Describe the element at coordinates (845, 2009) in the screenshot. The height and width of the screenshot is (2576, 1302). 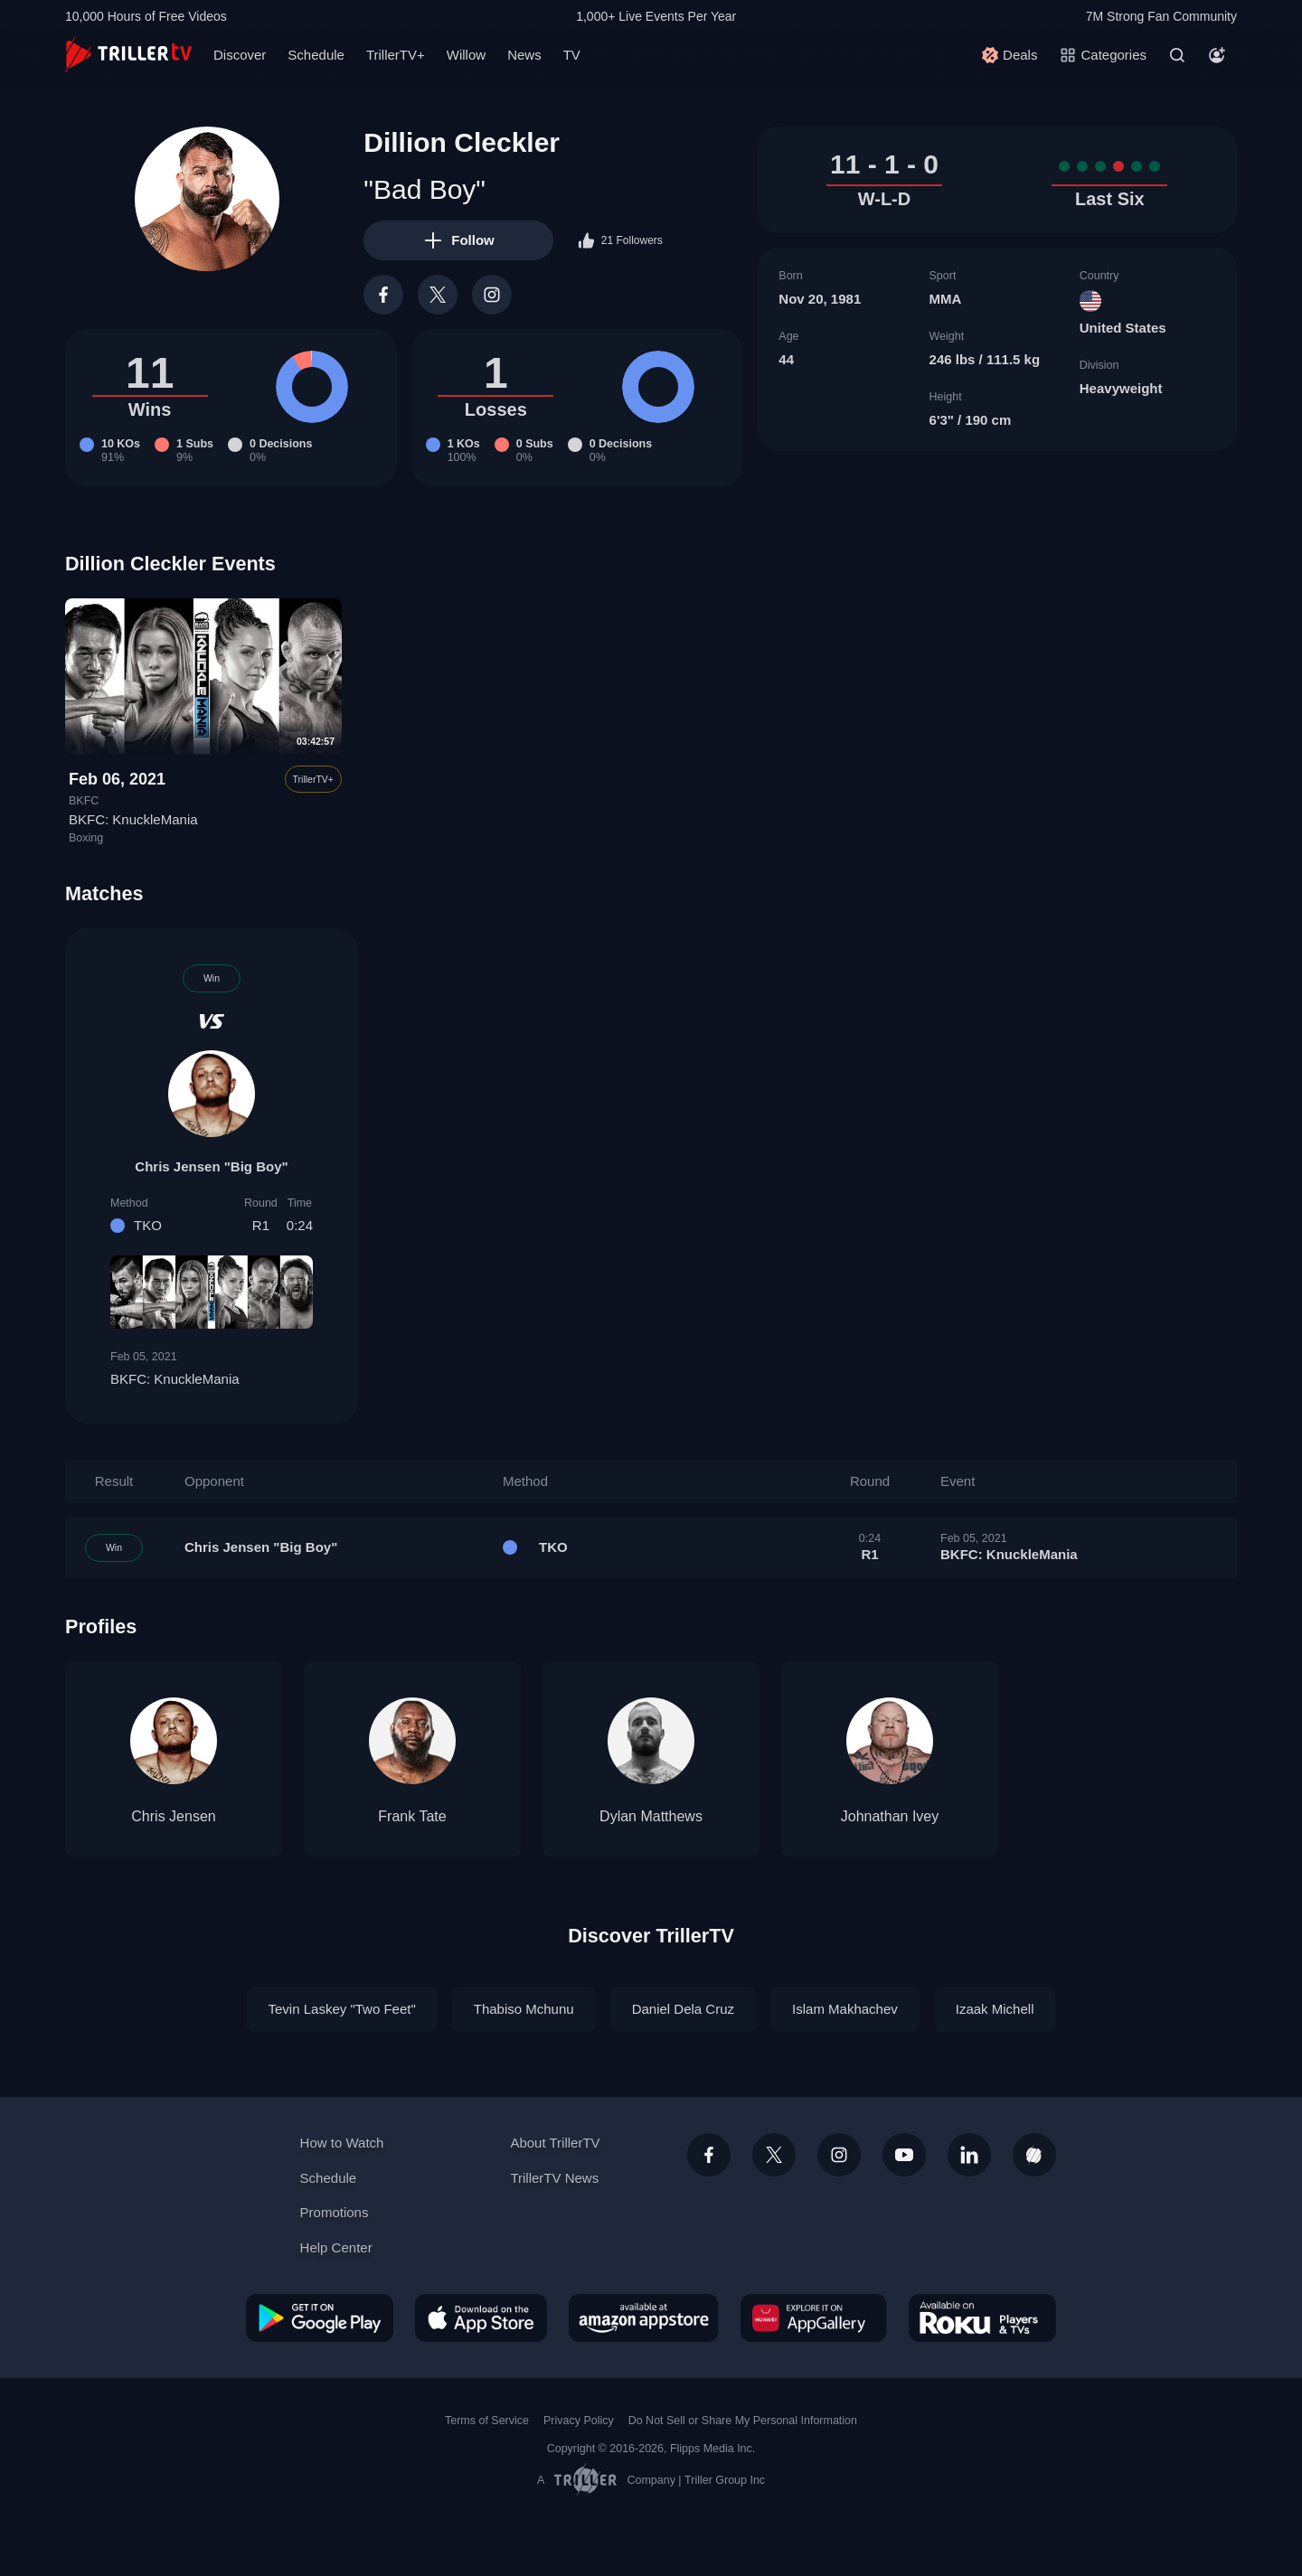
I see `Islam Makhachev` at that location.